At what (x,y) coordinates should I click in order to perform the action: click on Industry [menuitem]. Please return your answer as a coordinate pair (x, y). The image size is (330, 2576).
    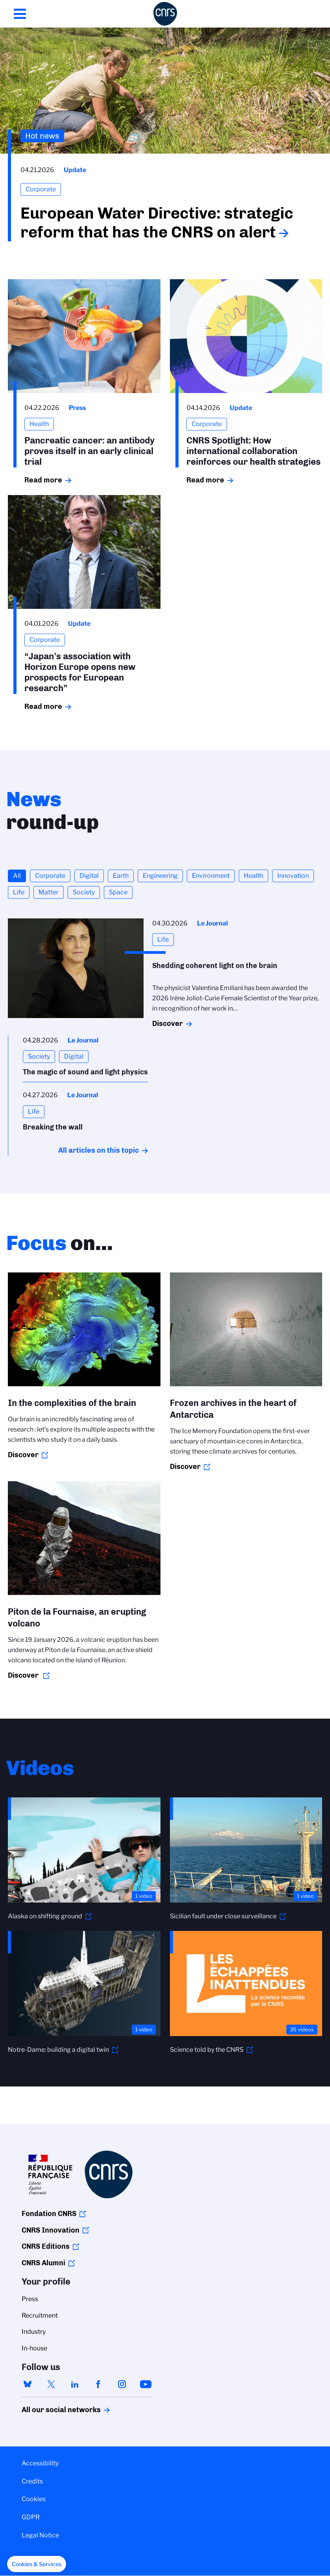
    Looking at the image, I should click on (34, 2331).